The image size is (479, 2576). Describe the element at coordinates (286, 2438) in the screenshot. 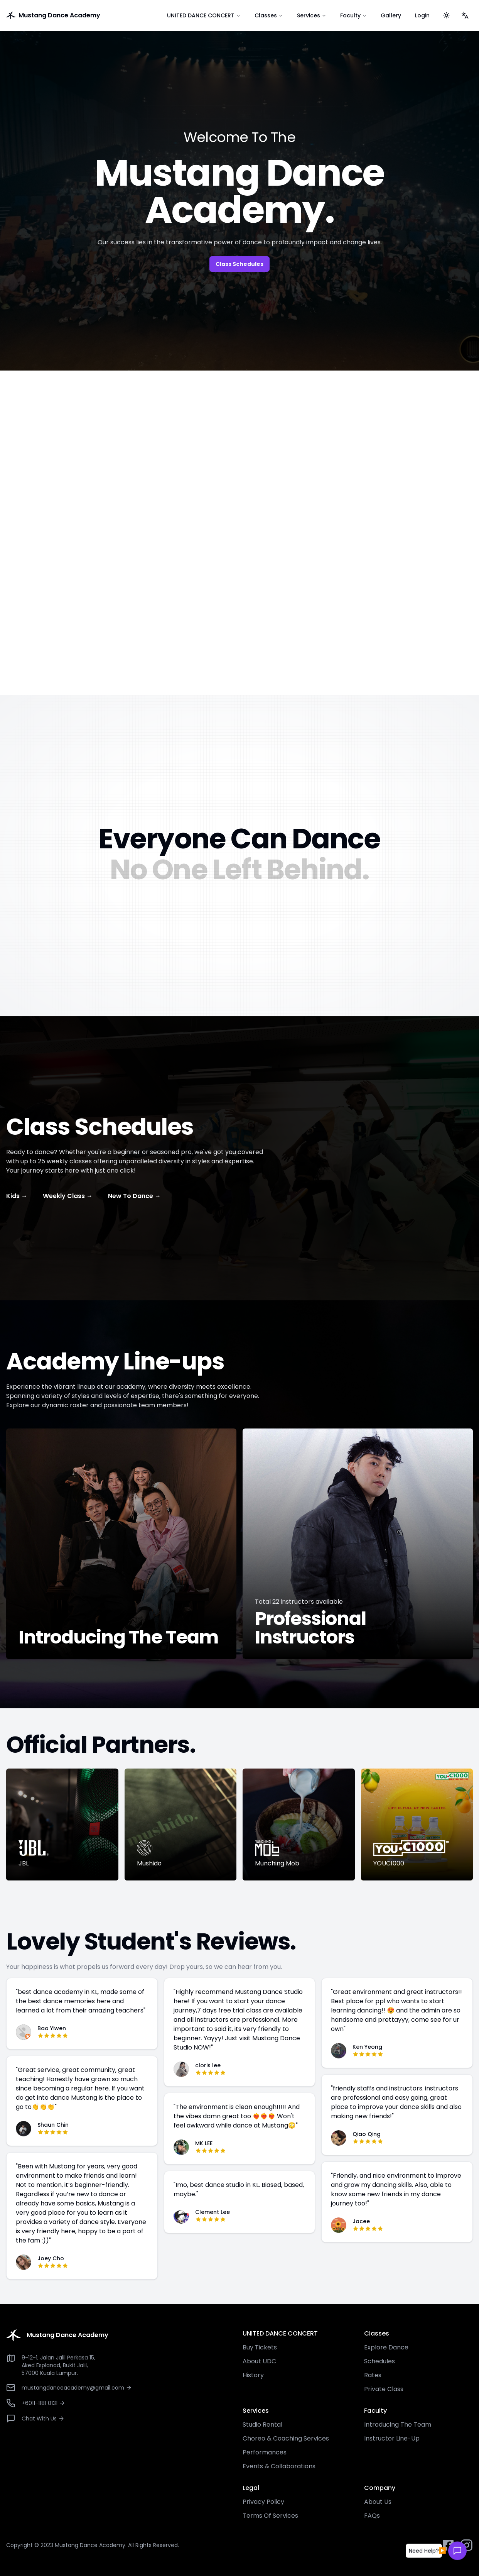

I see `Choreo & Coaching Services` at that location.